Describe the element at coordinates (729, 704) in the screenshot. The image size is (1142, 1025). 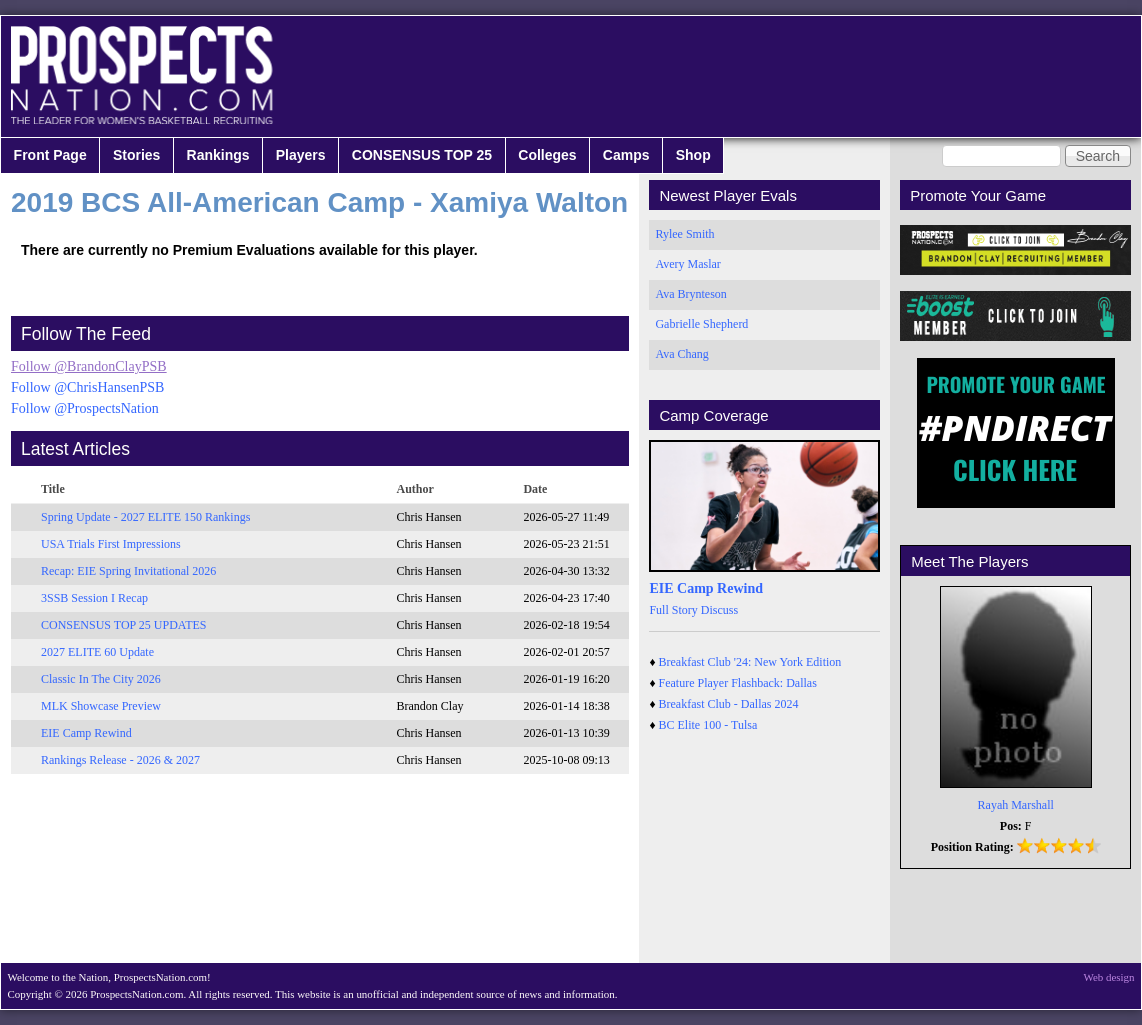
I see `Breakfast Club - Dallas 2024` at that location.